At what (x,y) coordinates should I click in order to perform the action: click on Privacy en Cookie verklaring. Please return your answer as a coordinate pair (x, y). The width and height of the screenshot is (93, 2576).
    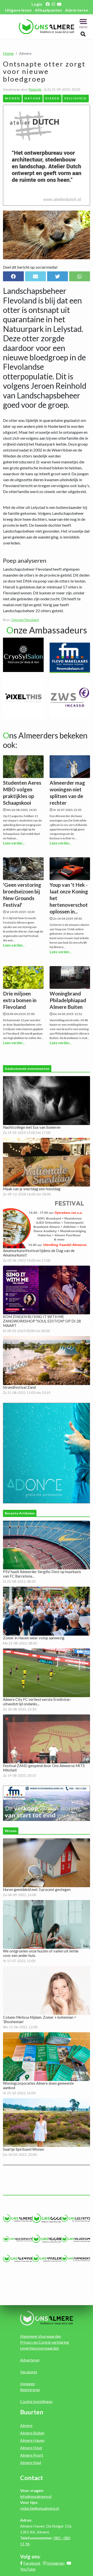
    Looking at the image, I should click on (44, 2342).